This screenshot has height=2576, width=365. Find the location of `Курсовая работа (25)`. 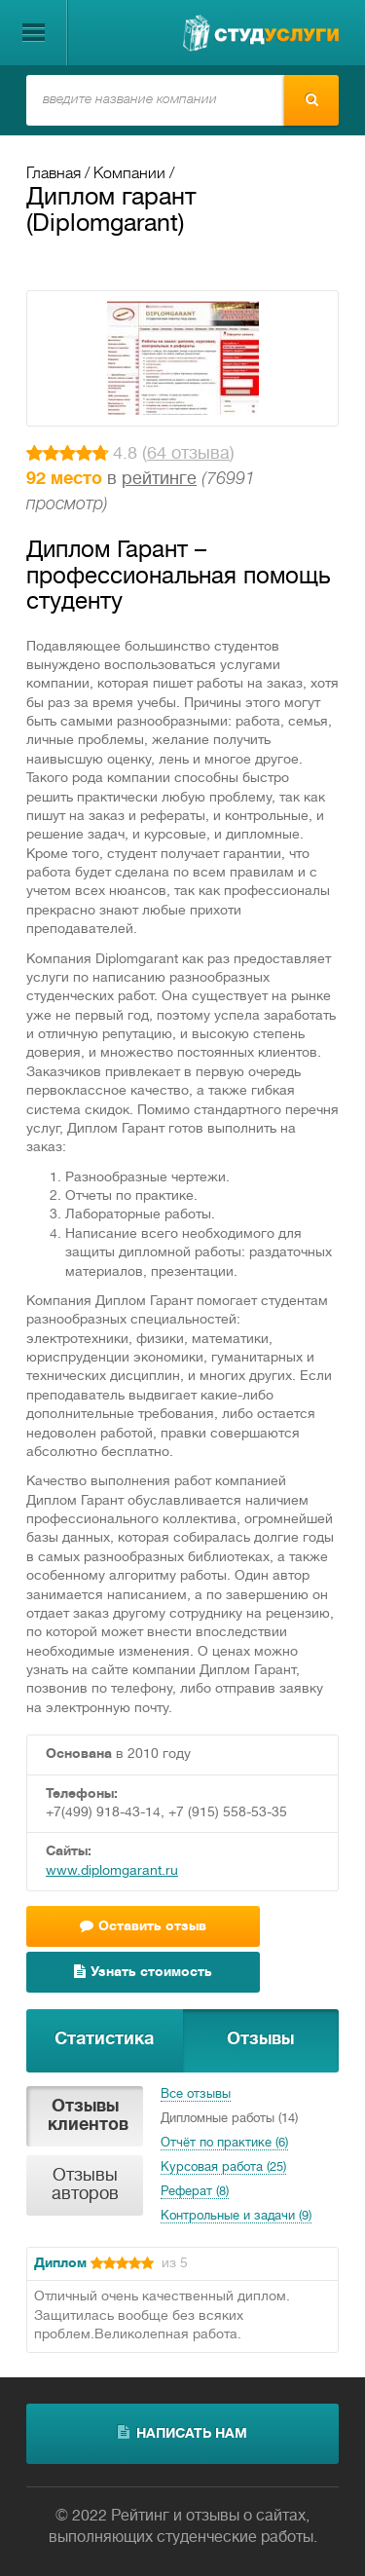

Курсовая работа (25) is located at coordinates (223, 2168).